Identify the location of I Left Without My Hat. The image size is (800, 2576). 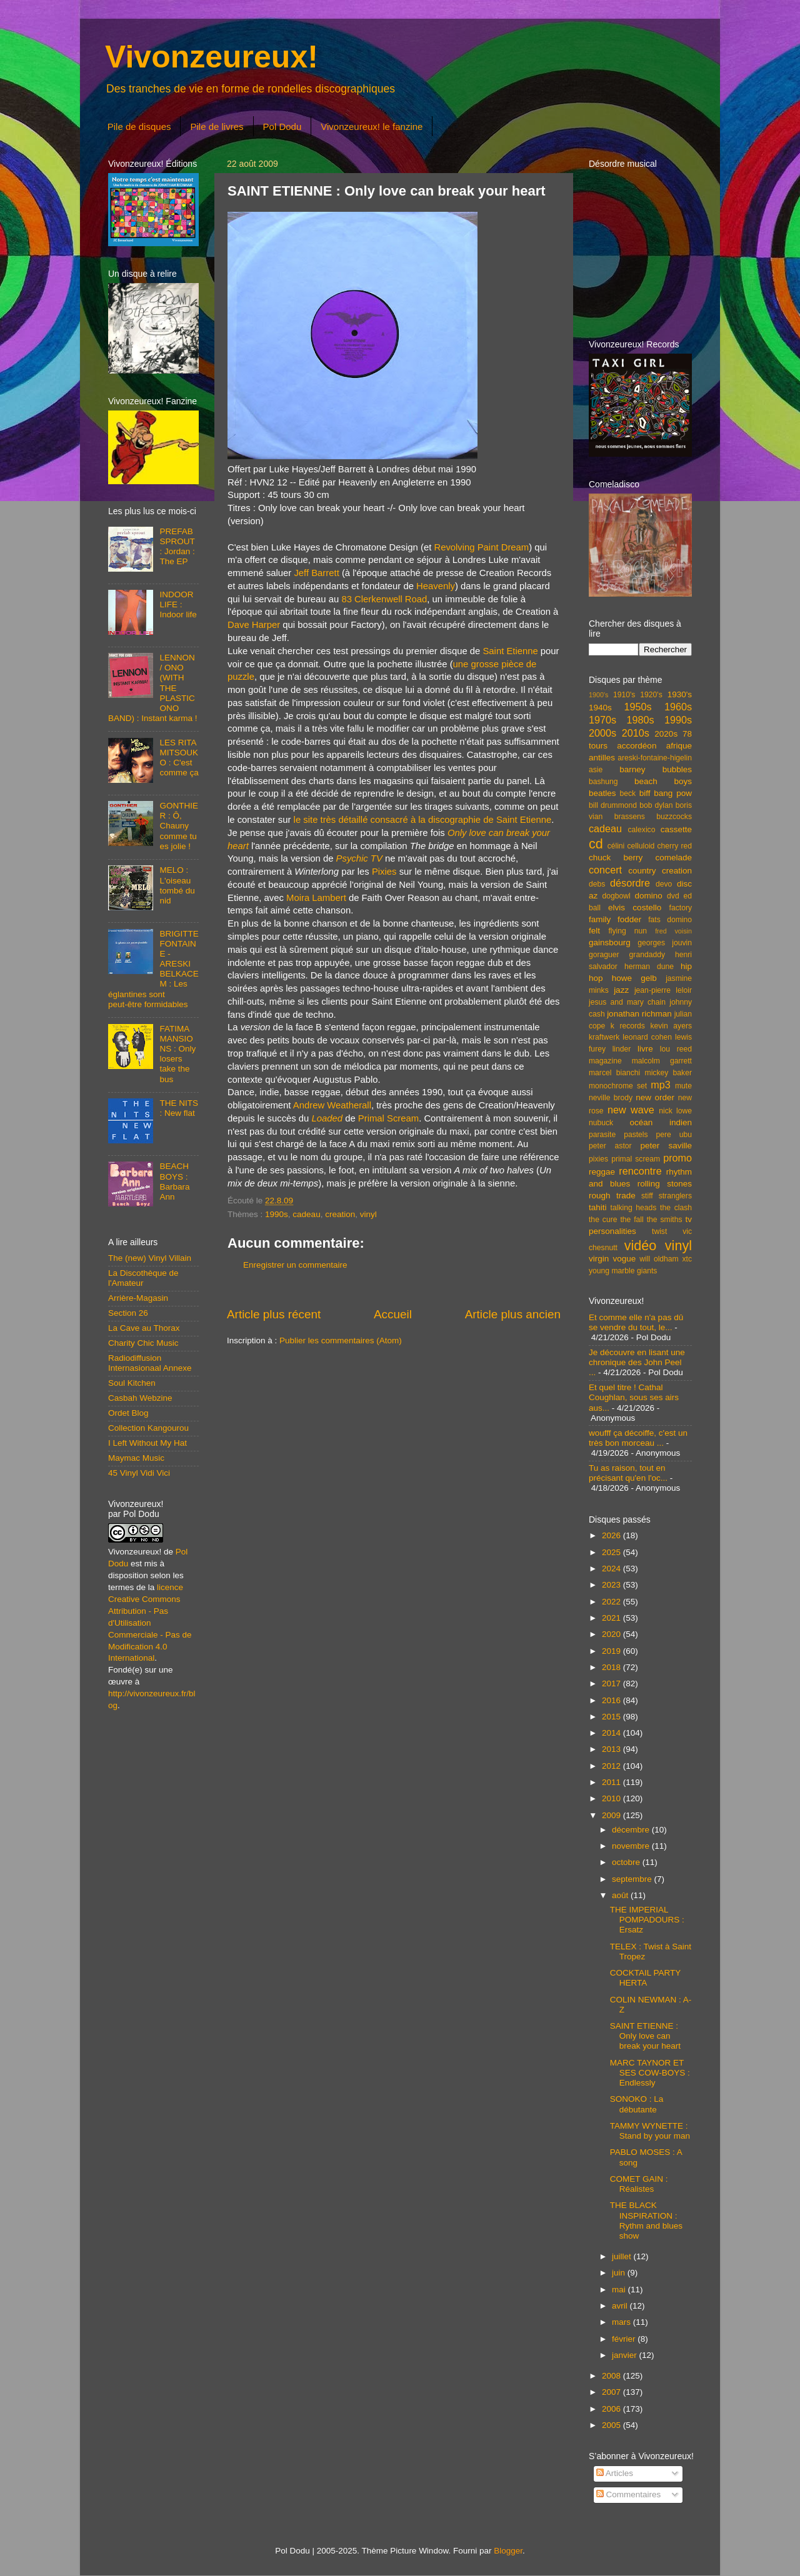
(147, 1443).